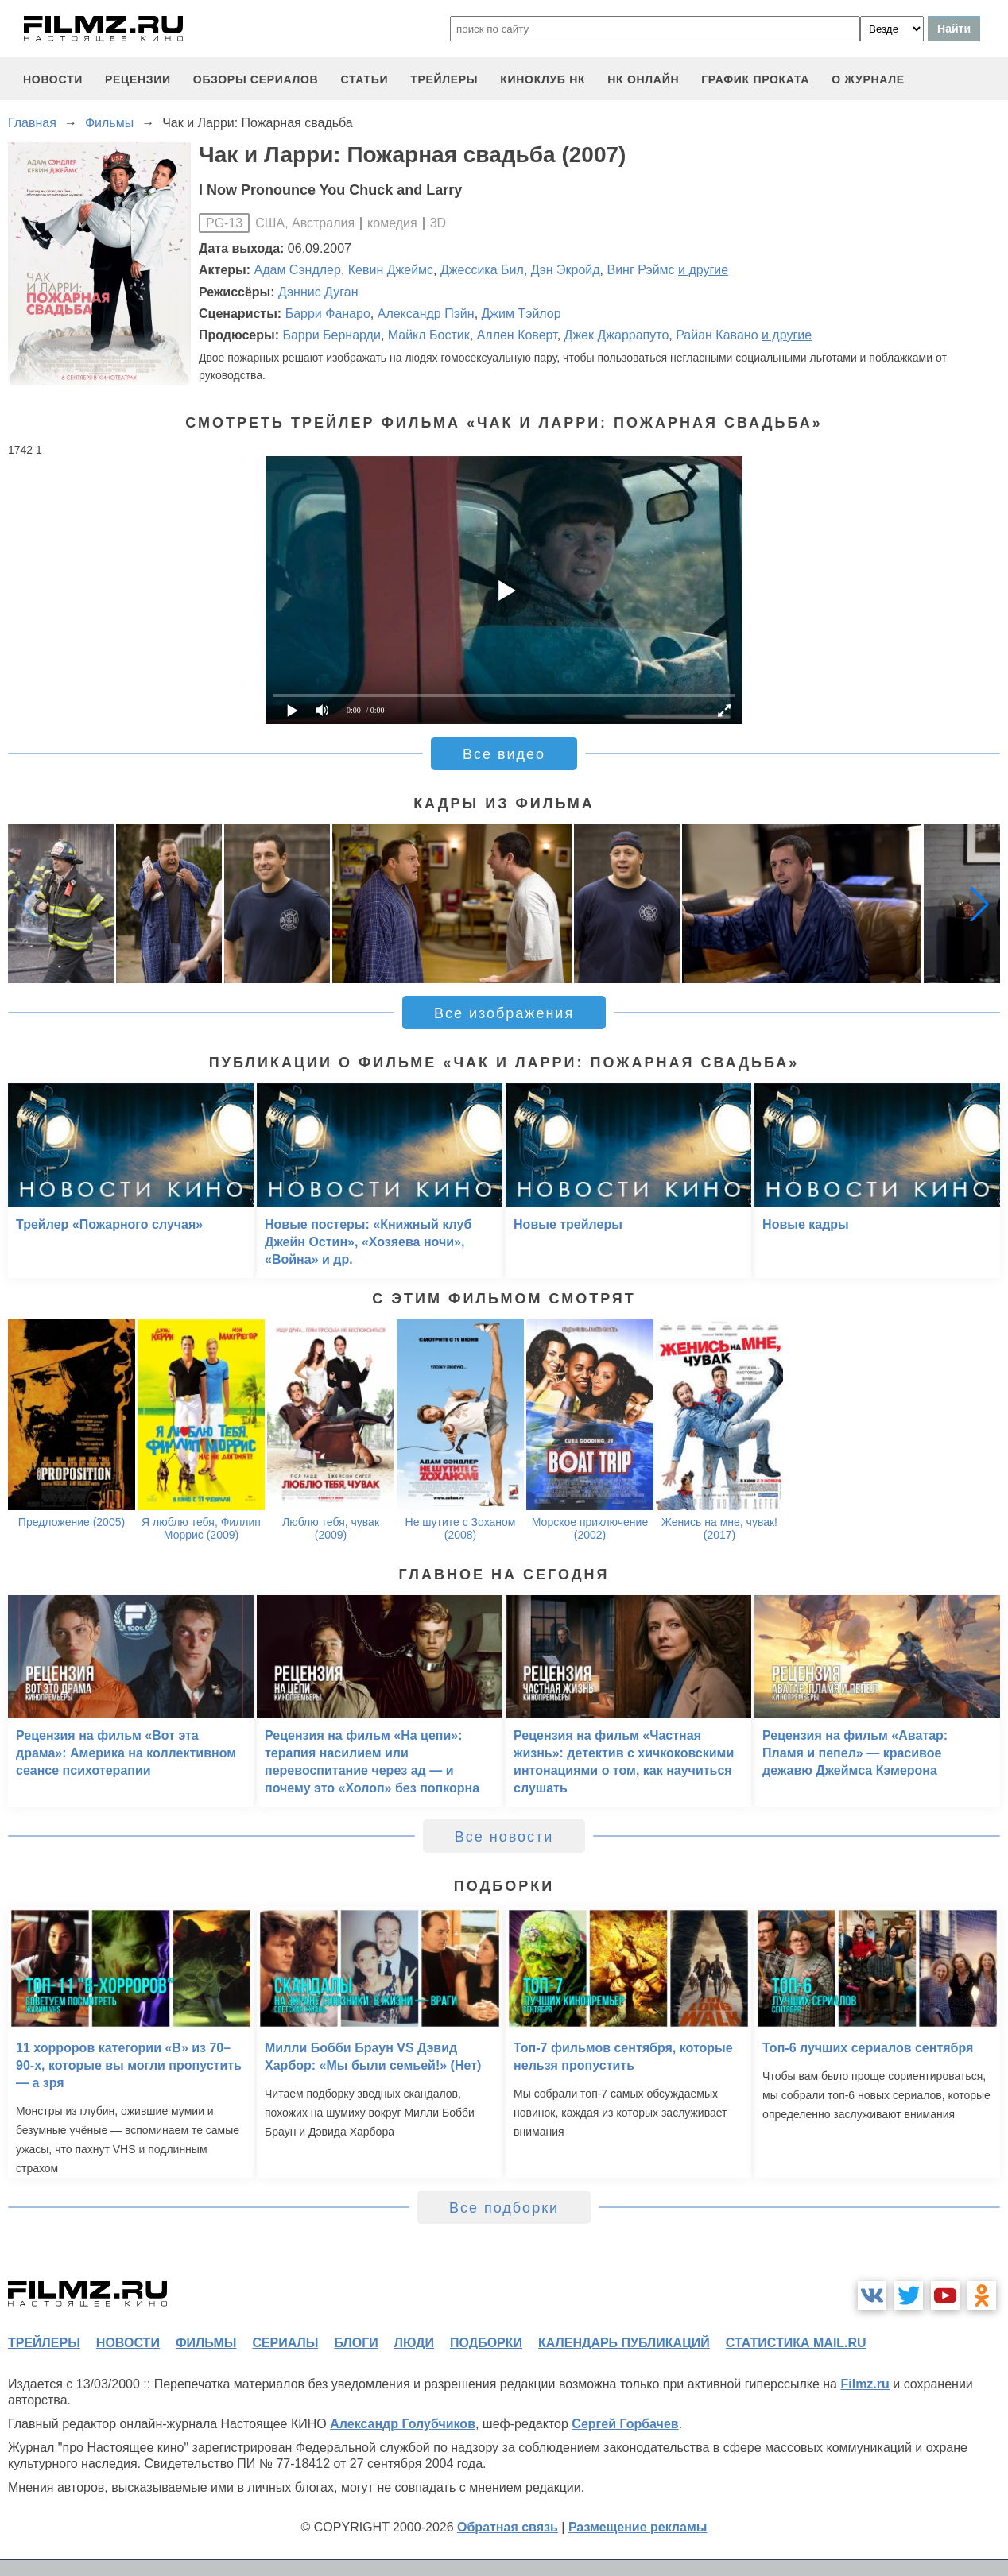  What do you see at coordinates (517, 335) in the screenshot?
I see `Аллен Коверт` at bounding box center [517, 335].